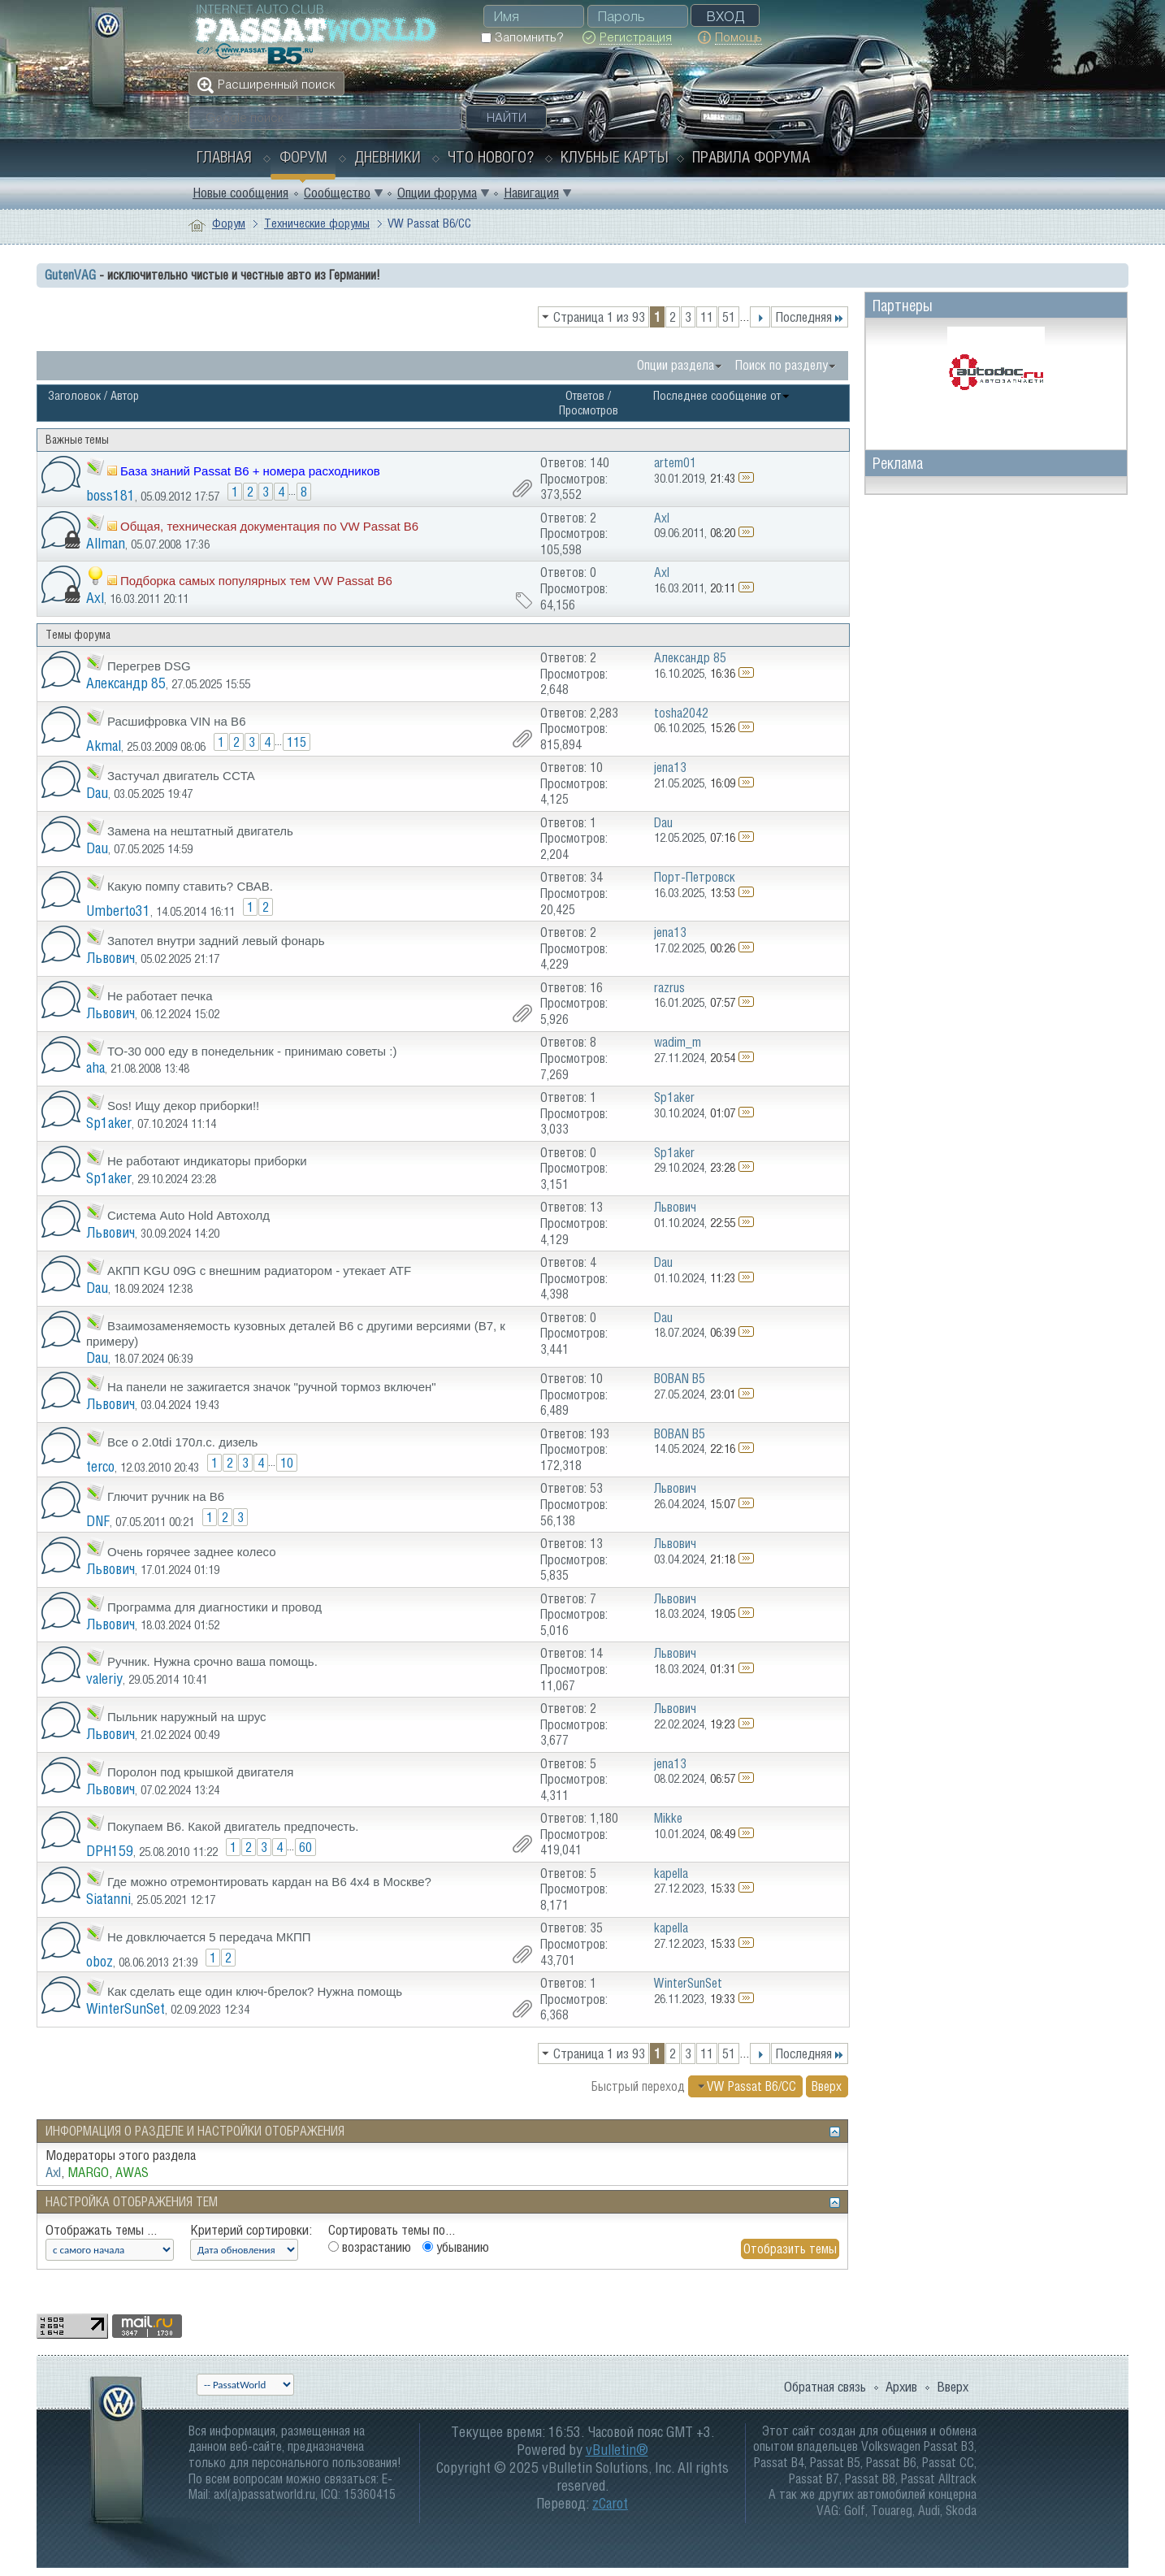  I want to click on boss181, so click(110, 495).